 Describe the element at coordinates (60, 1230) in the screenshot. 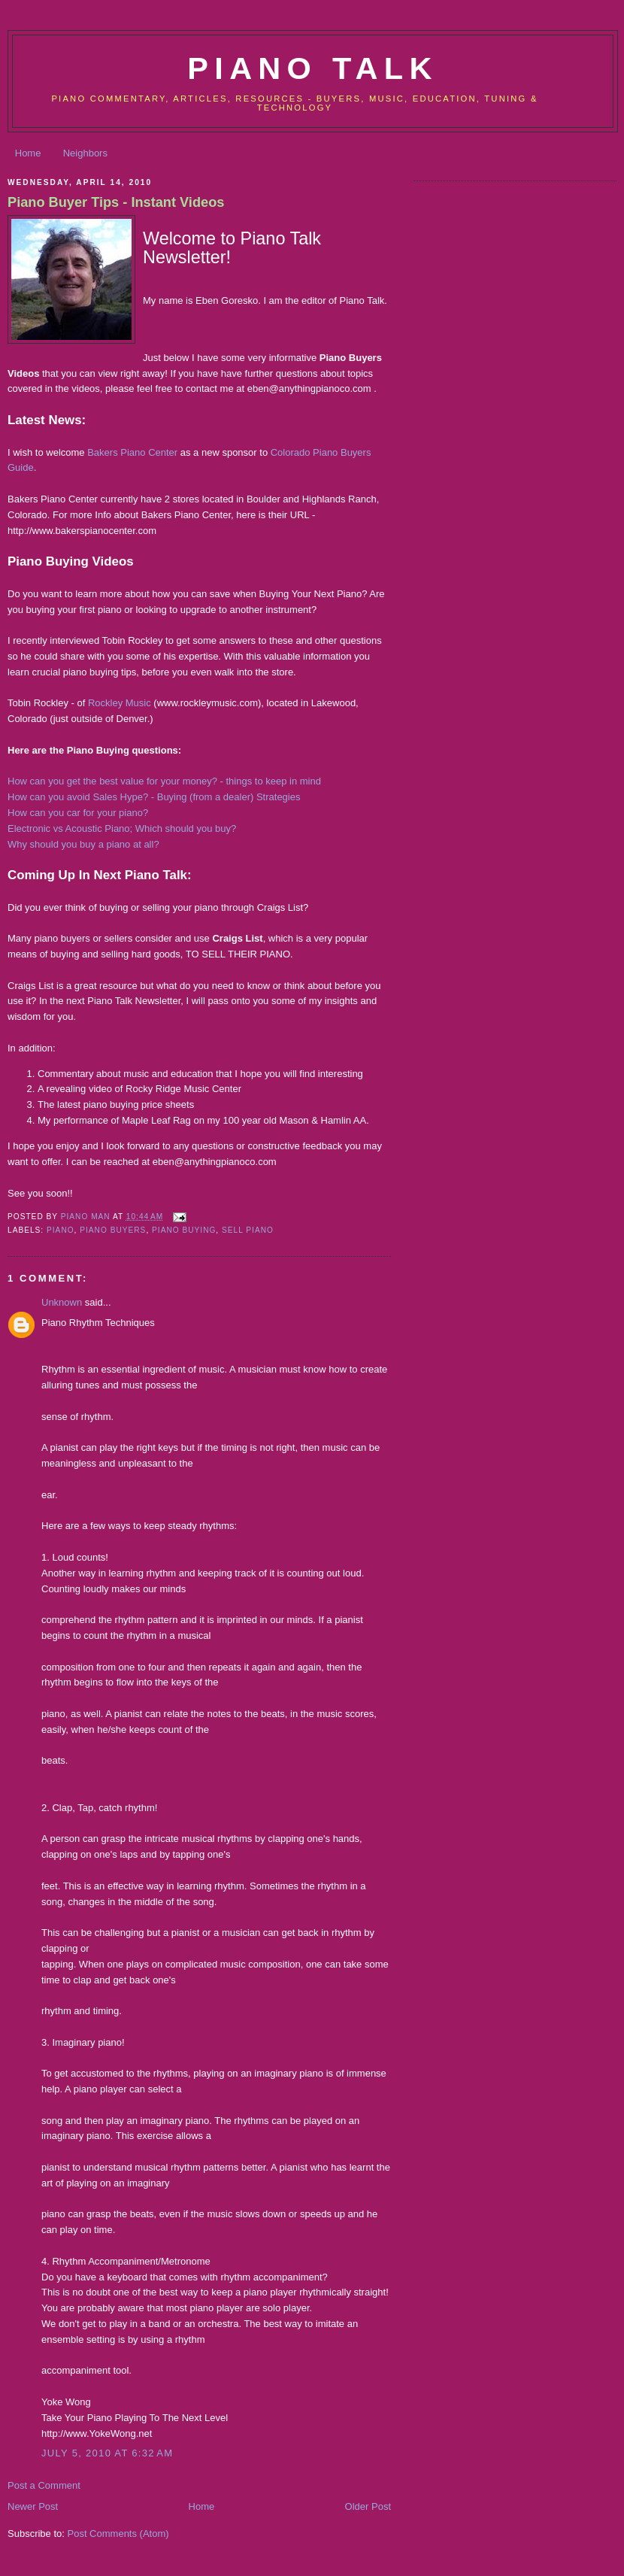

I see `piano` at that location.